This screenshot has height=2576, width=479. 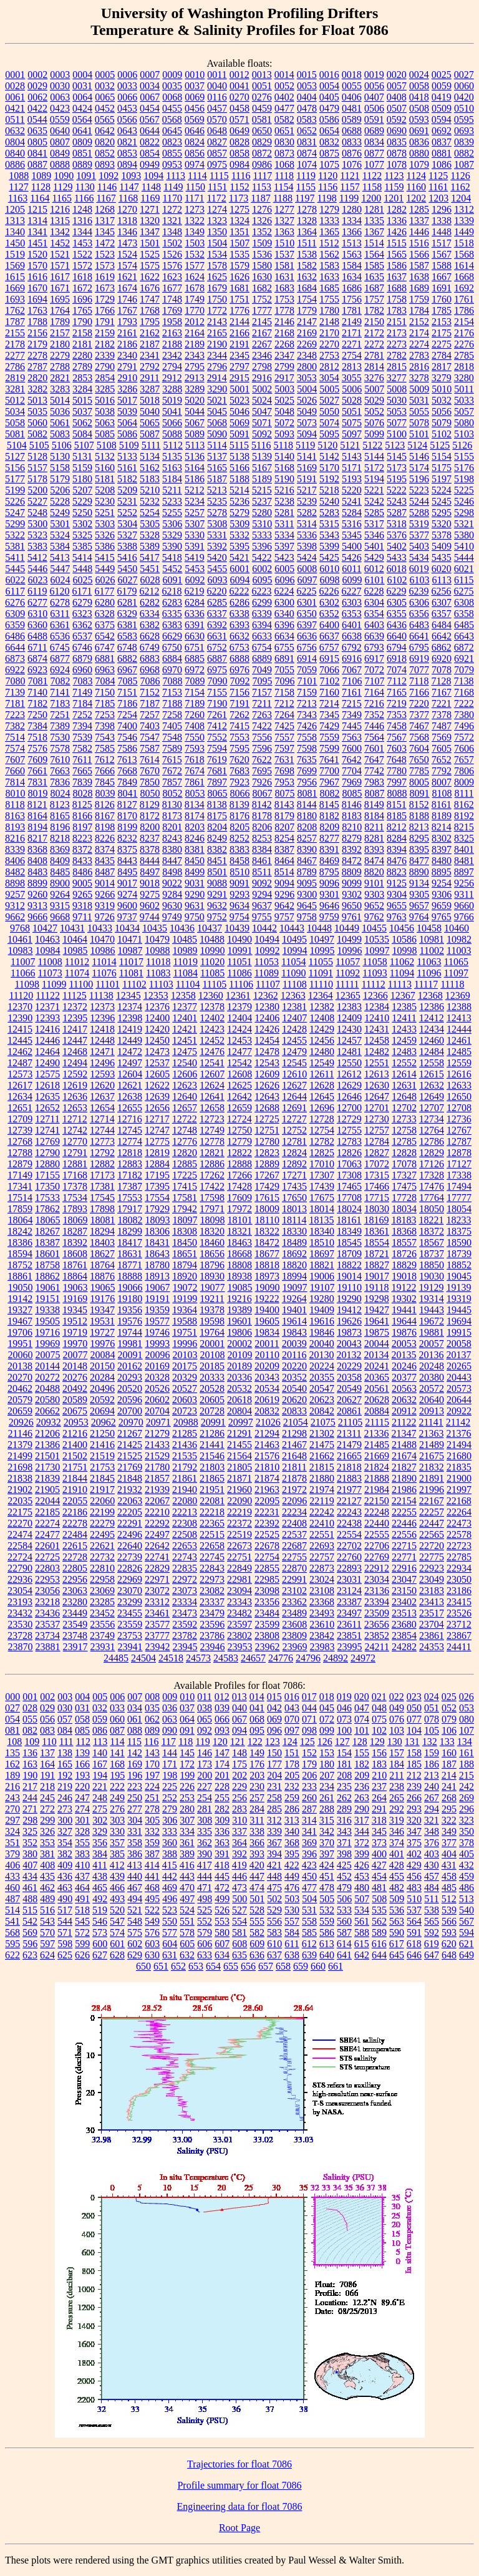 What do you see at coordinates (195, 827) in the screenshot?
I see `8203` at bounding box center [195, 827].